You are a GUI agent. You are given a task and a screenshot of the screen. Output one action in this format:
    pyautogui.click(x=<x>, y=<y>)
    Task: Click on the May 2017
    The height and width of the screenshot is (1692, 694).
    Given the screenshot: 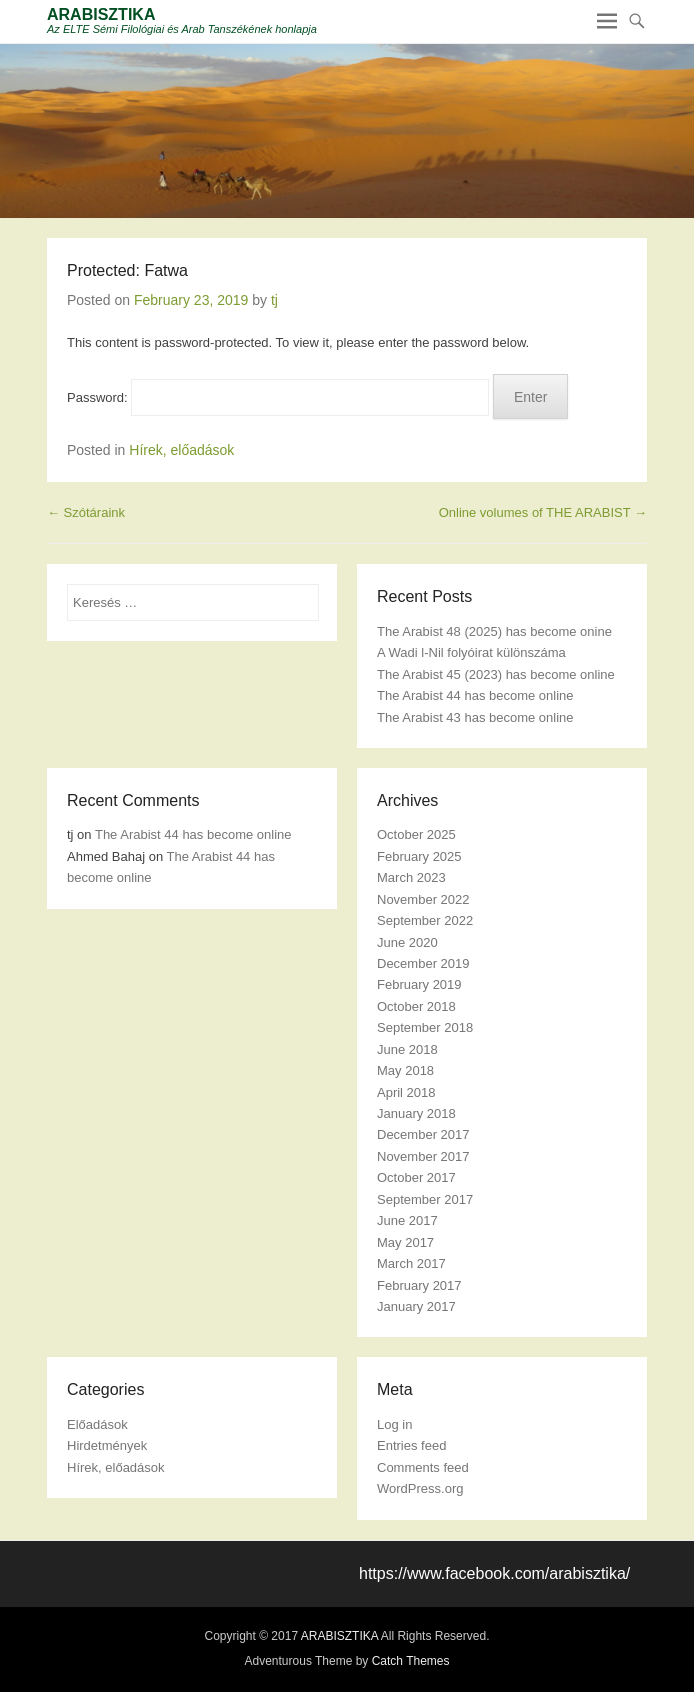 What is the action you would take?
    pyautogui.click(x=405, y=1242)
    